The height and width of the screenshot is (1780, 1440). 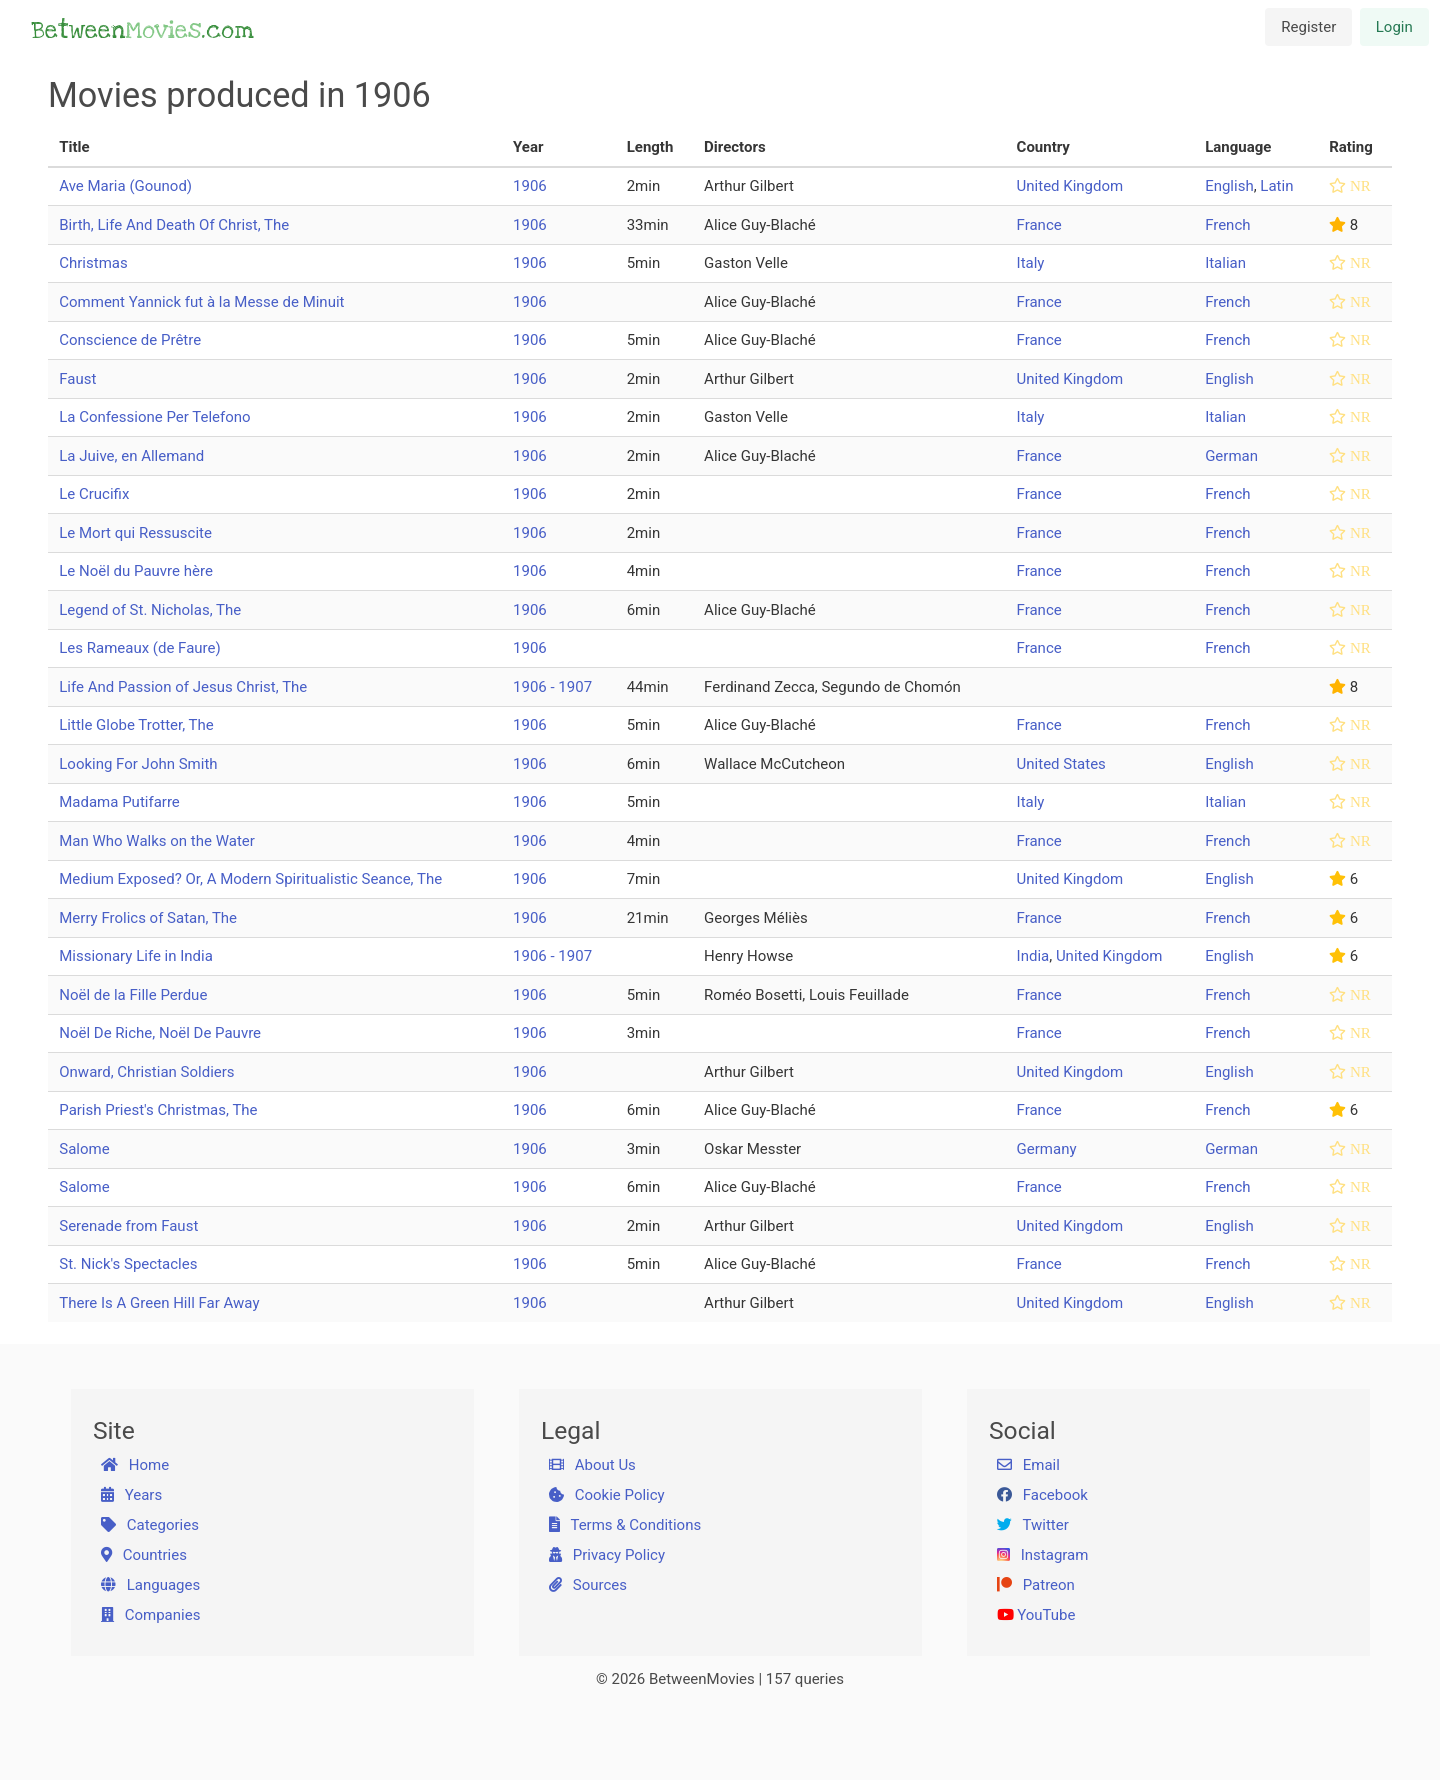 I want to click on Little Globe Trotter, The, so click(x=136, y=725).